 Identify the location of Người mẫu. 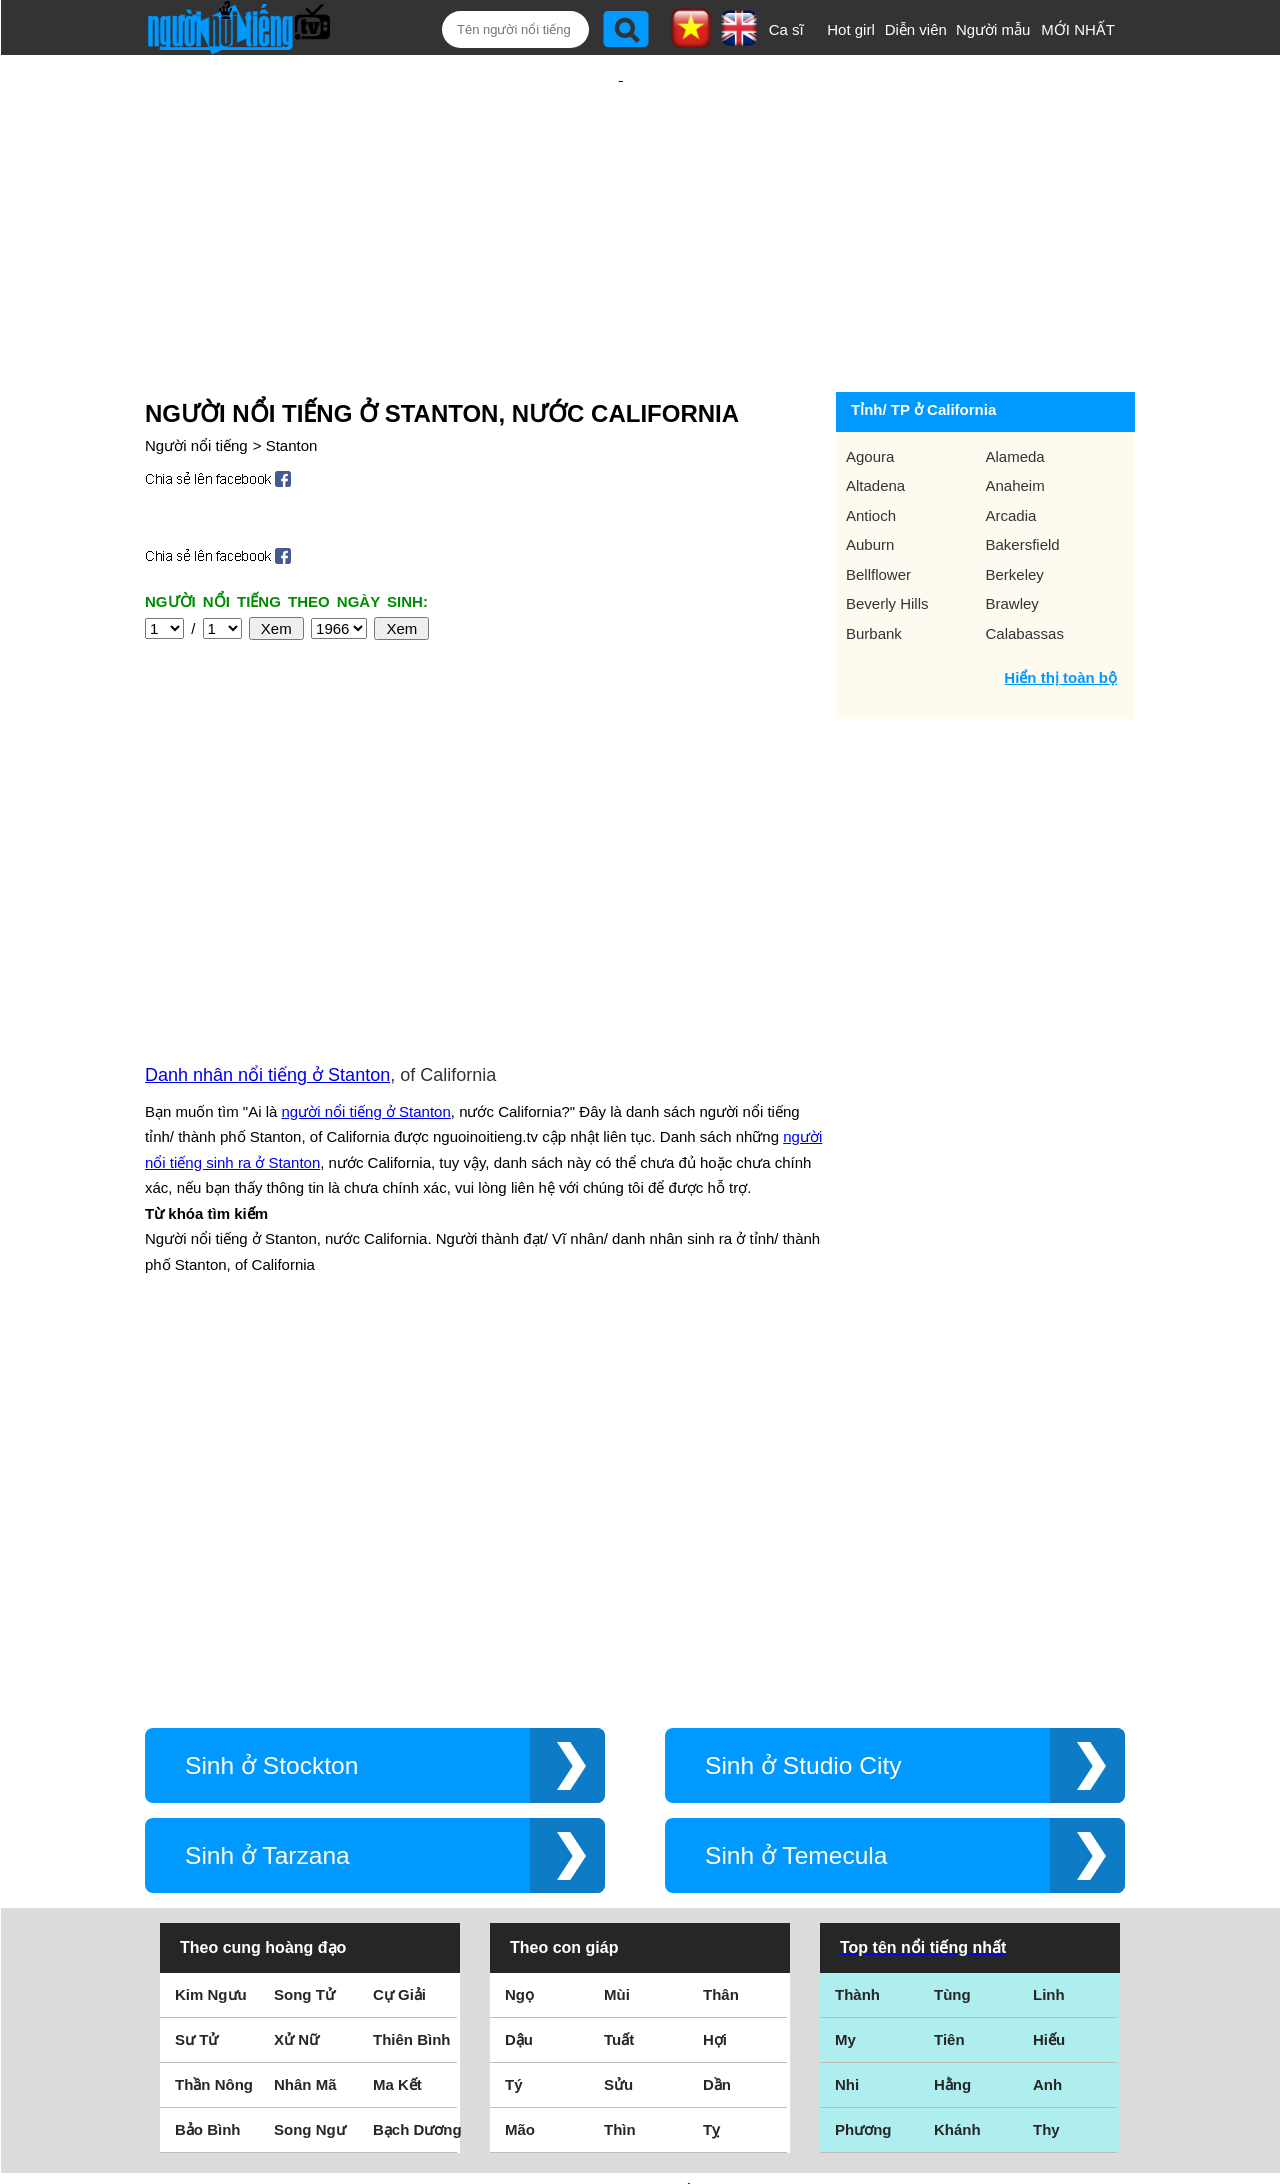
(993, 29).